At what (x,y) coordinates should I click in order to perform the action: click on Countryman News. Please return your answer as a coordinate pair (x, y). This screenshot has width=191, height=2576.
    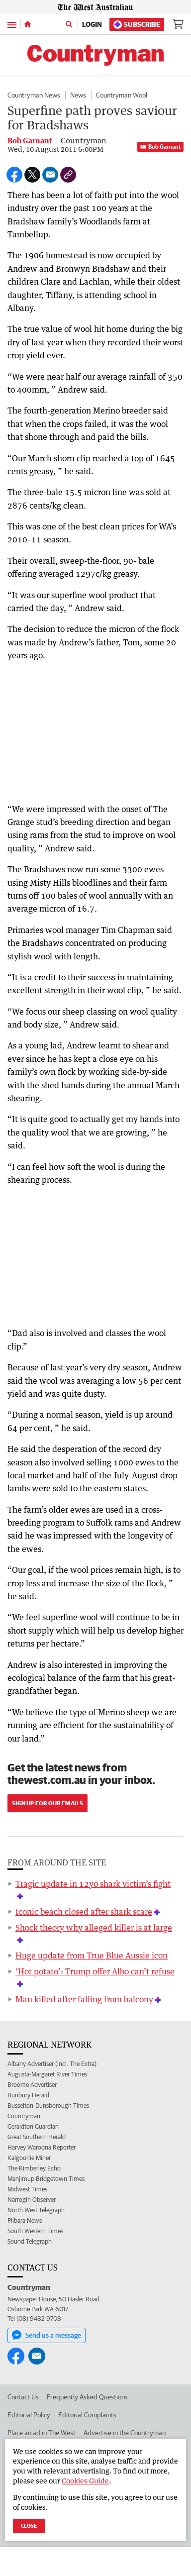
    Looking at the image, I should click on (33, 95).